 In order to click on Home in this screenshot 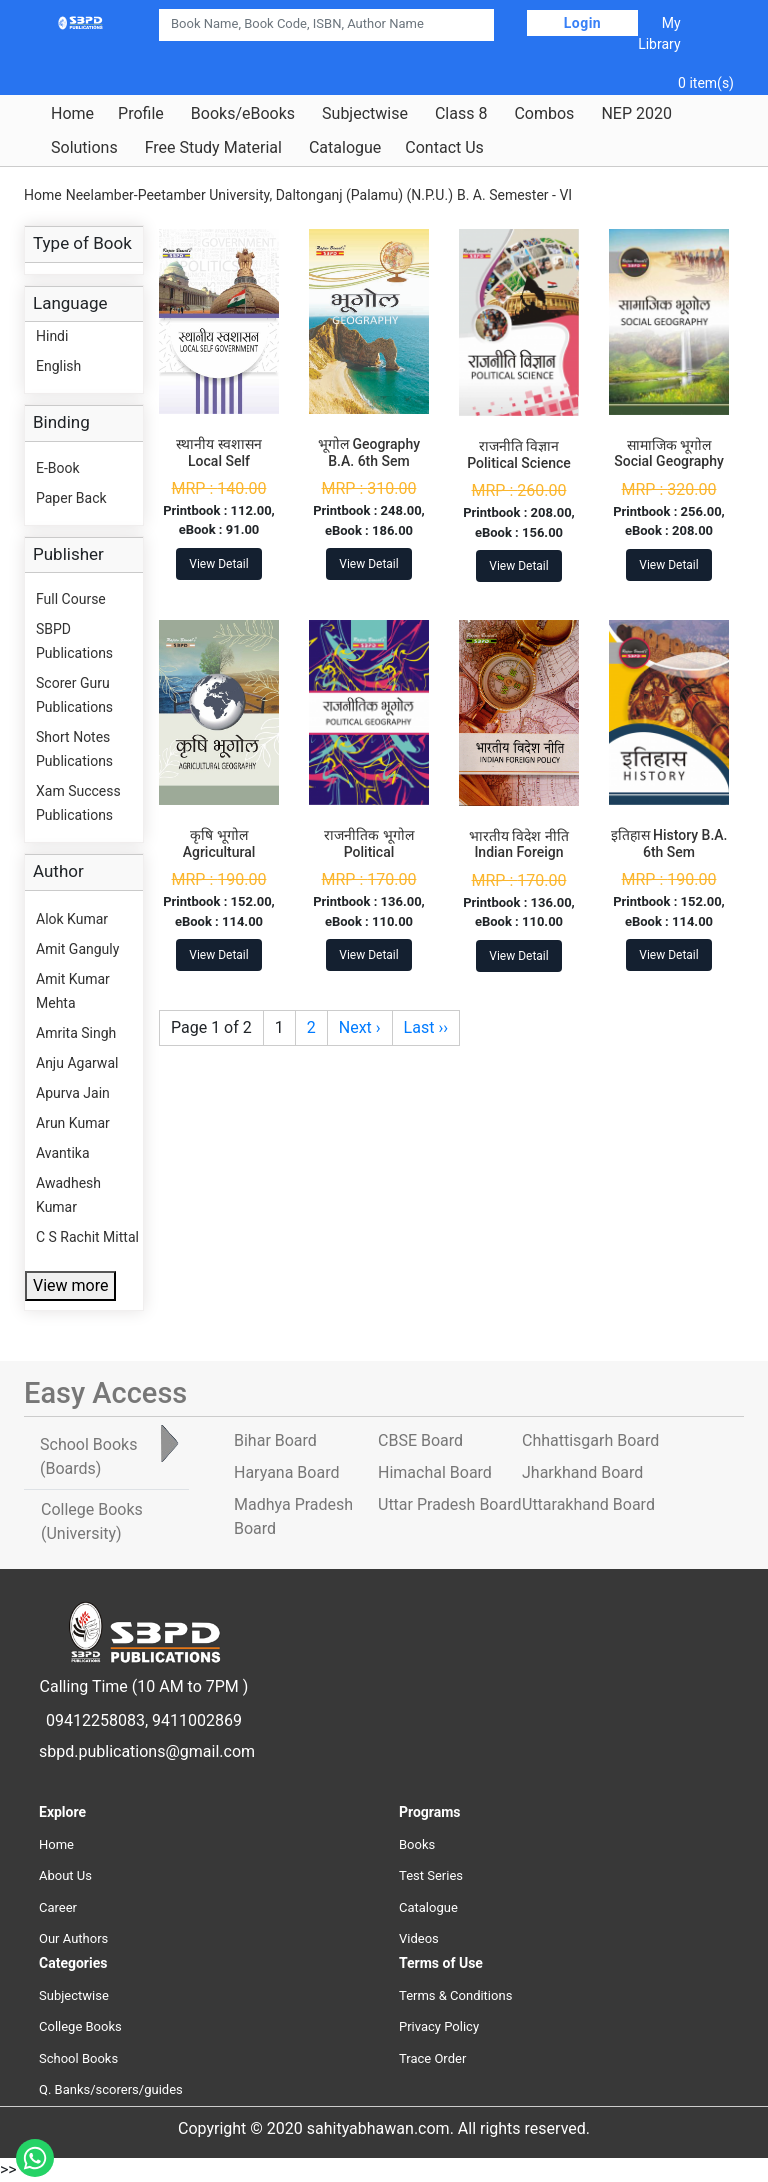, I will do `click(72, 114)`.